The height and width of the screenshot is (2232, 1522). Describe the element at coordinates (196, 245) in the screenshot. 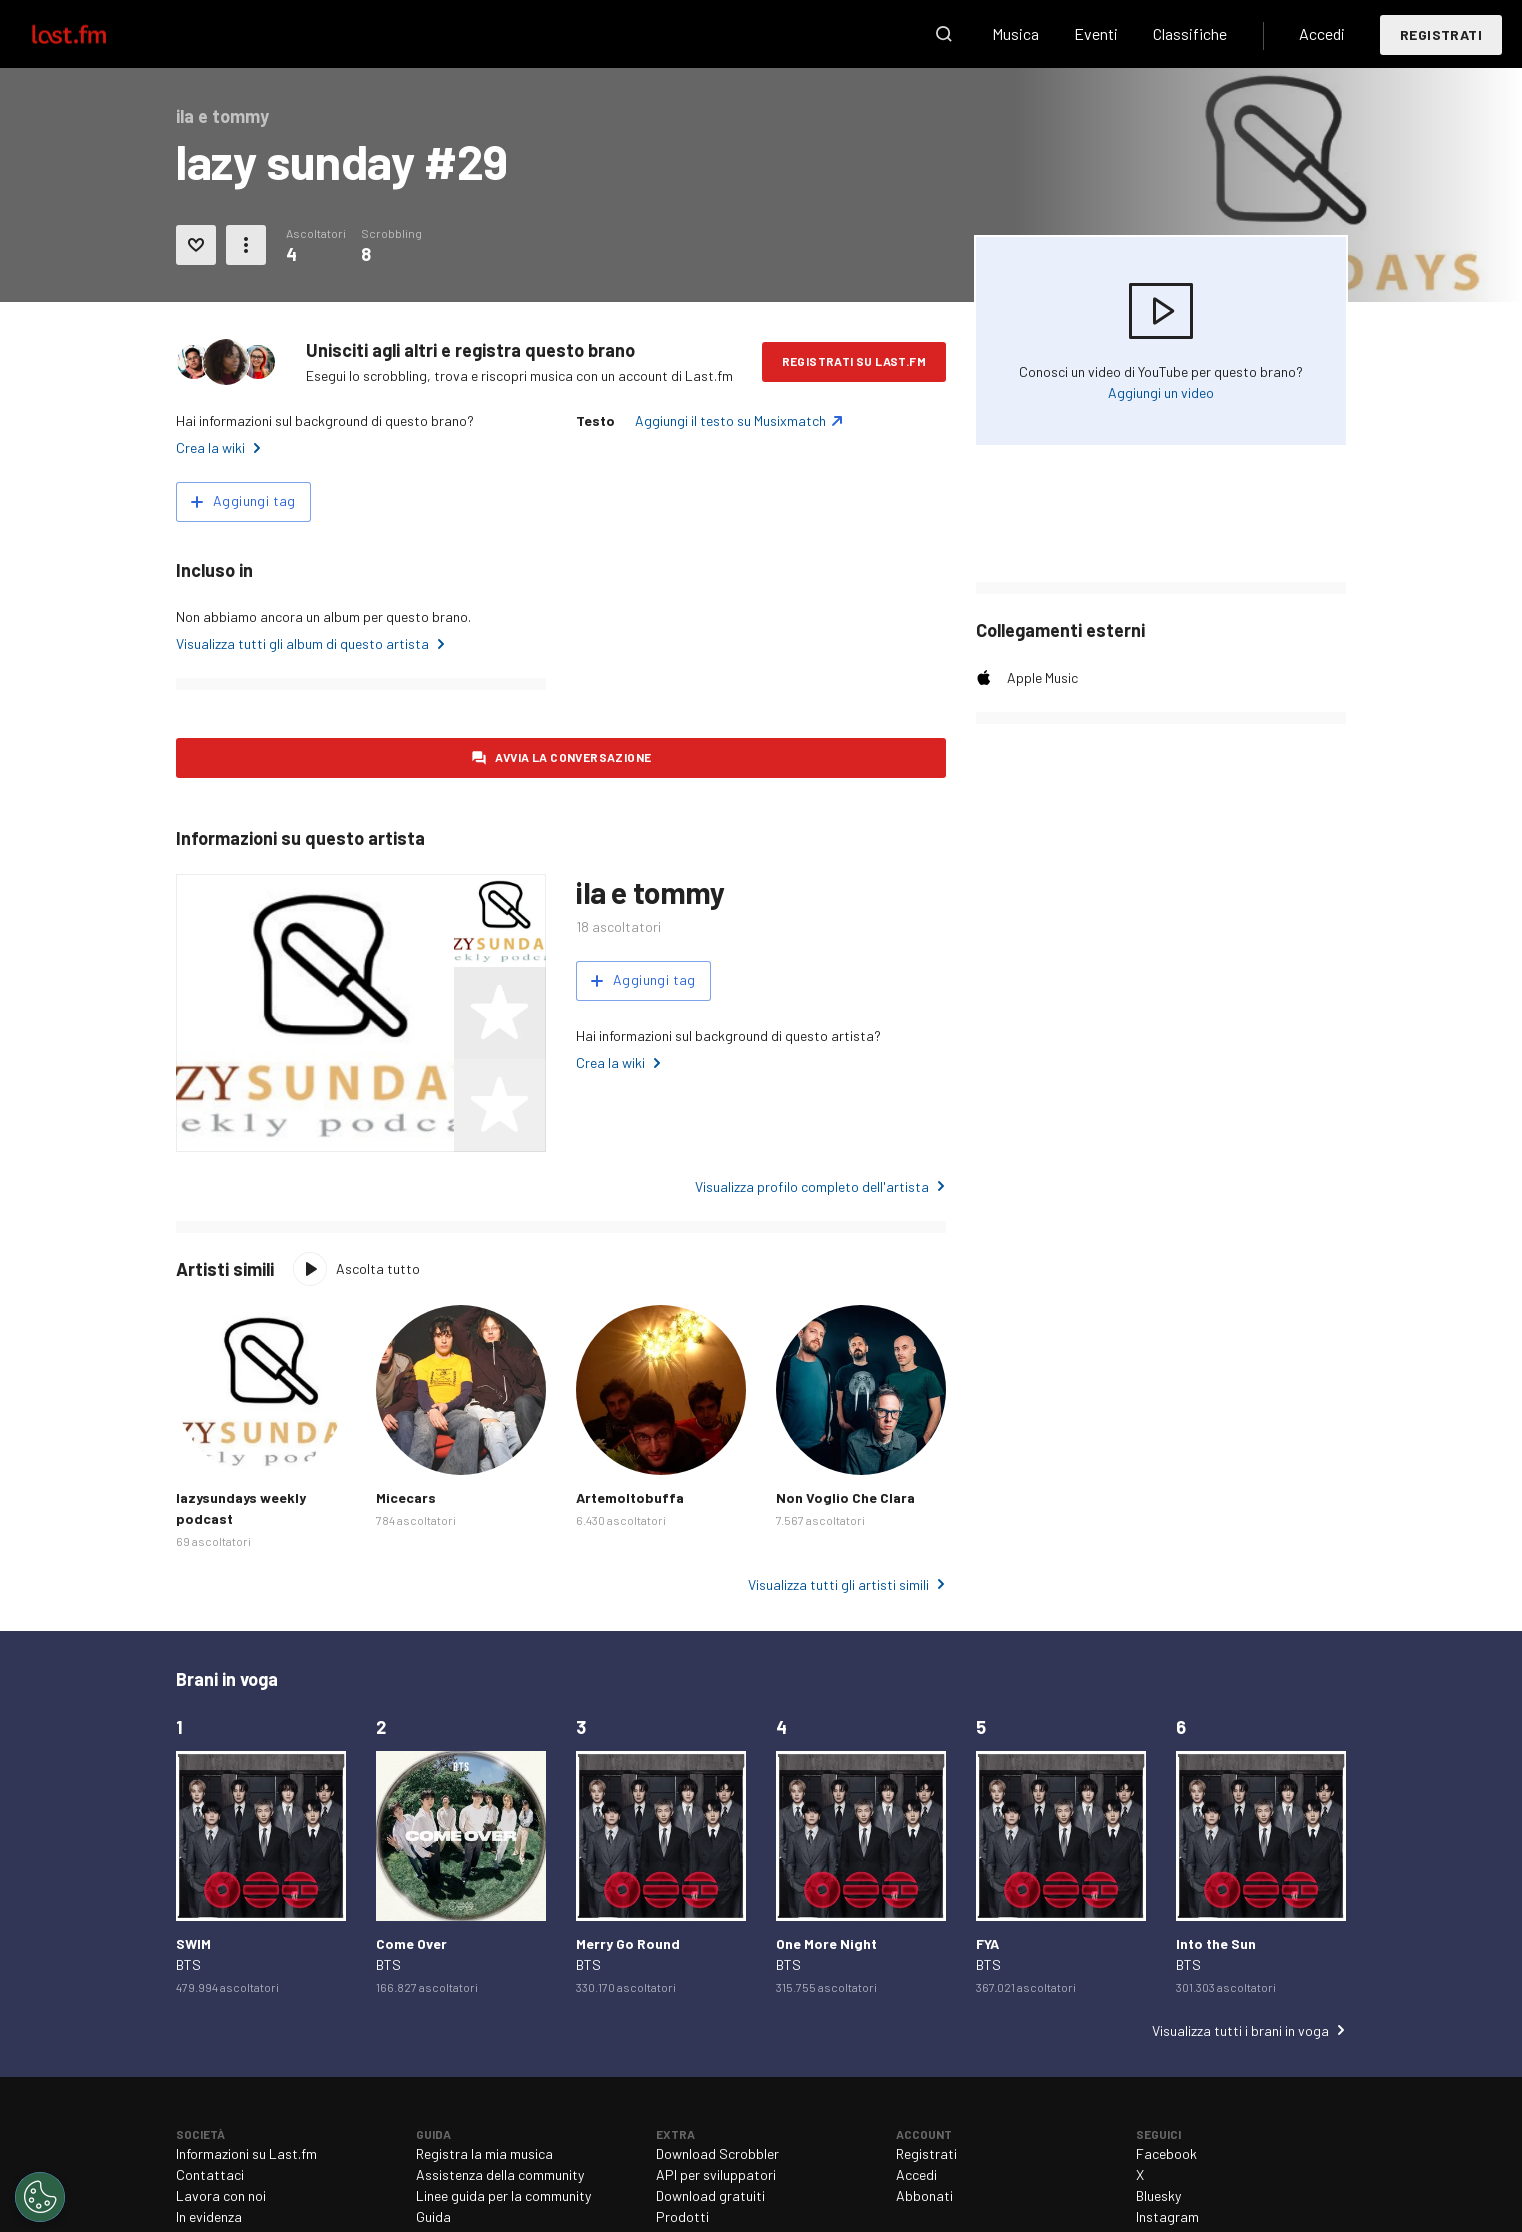

I see `Aggiungi ai preferiti` at that location.